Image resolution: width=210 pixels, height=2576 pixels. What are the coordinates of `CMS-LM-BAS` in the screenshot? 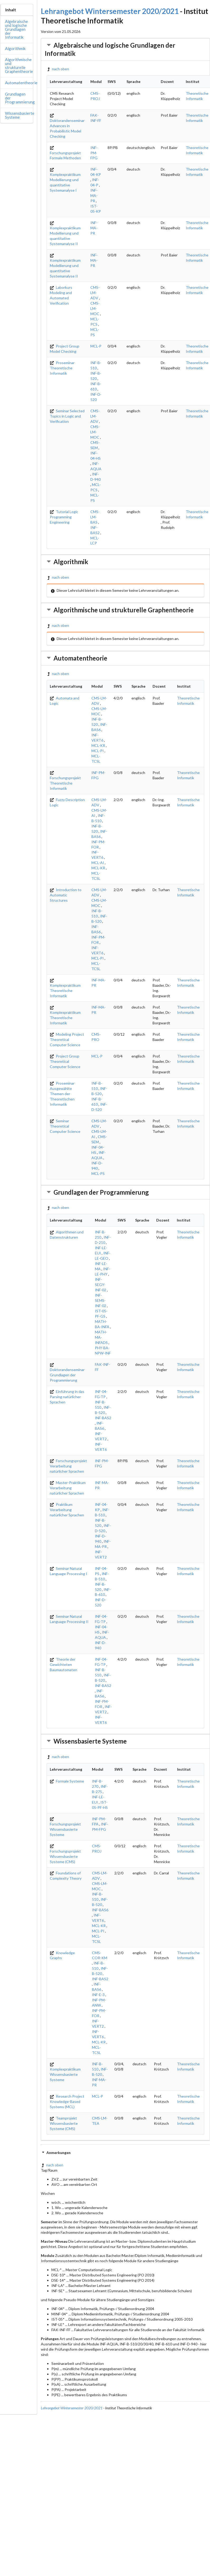 It's located at (95, 516).